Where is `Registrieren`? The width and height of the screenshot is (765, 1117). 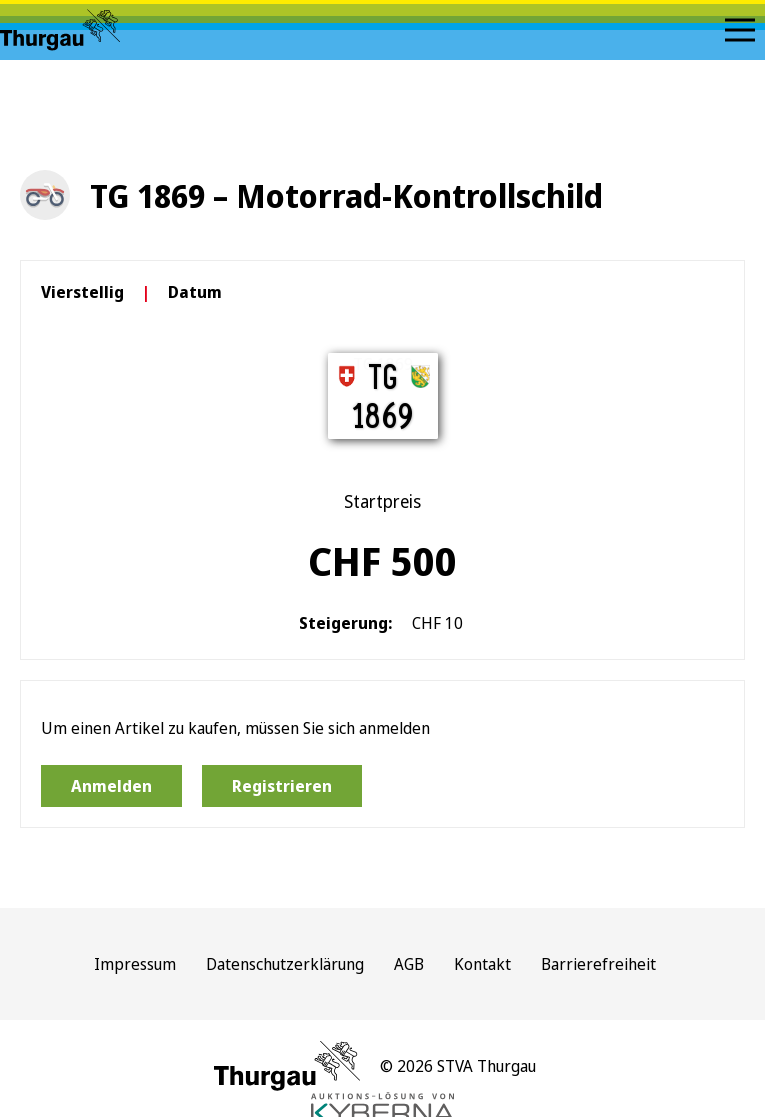 Registrieren is located at coordinates (282, 786).